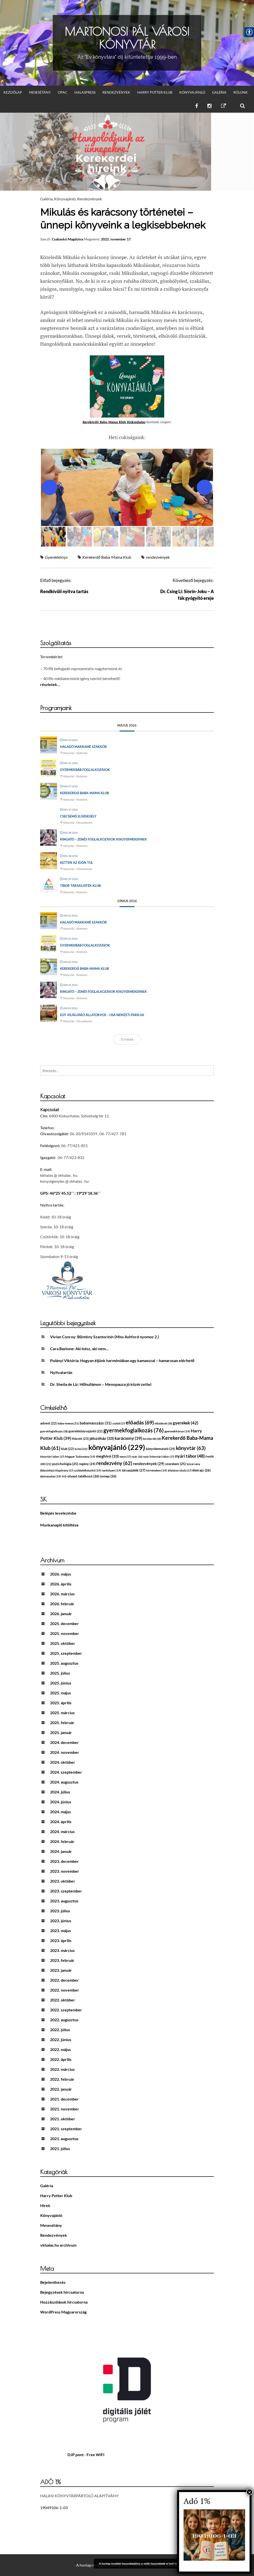 The image size is (254, 2576). What do you see at coordinates (62, 1643) in the screenshot?
I see `2025. október [link]` at bounding box center [62, 1643].